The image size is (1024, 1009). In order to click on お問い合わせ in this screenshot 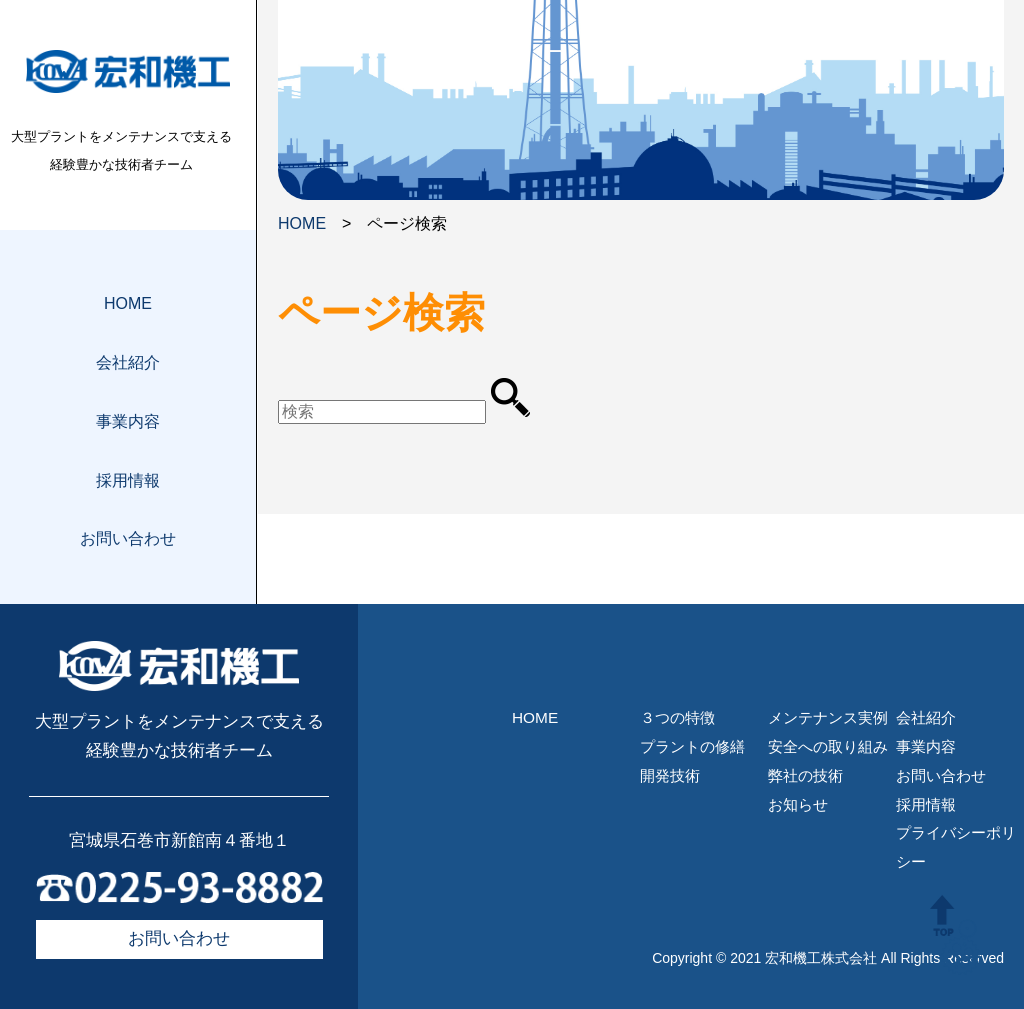, I will do `click(128, 538)`.